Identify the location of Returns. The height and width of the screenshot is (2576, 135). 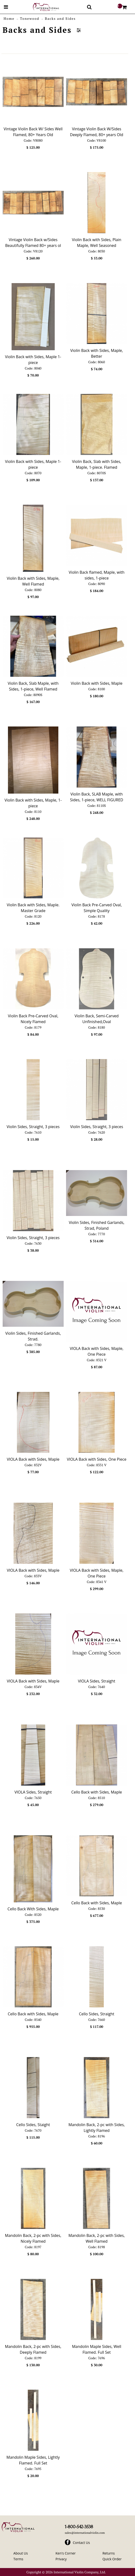
(108, 2553).